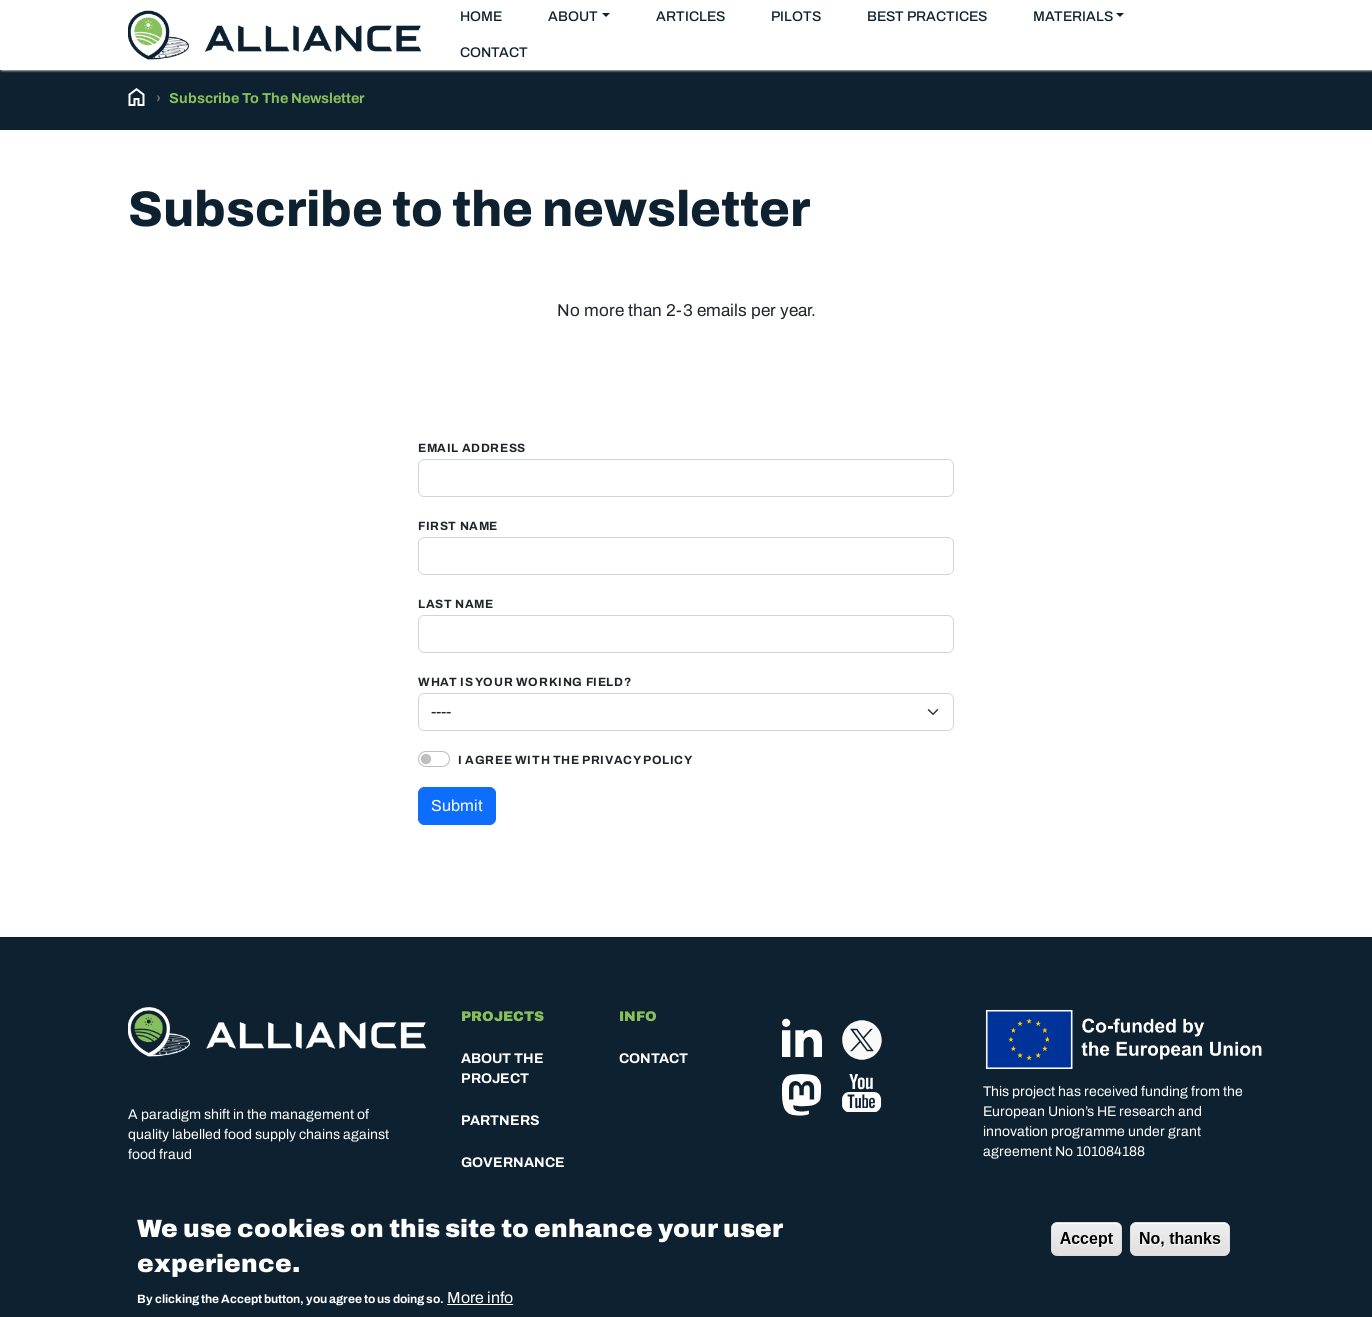 This screenshot has height=1317, width=1372. Describe the element at coordinates (494, 52) in the screenshot. I see `Contact` at that location.